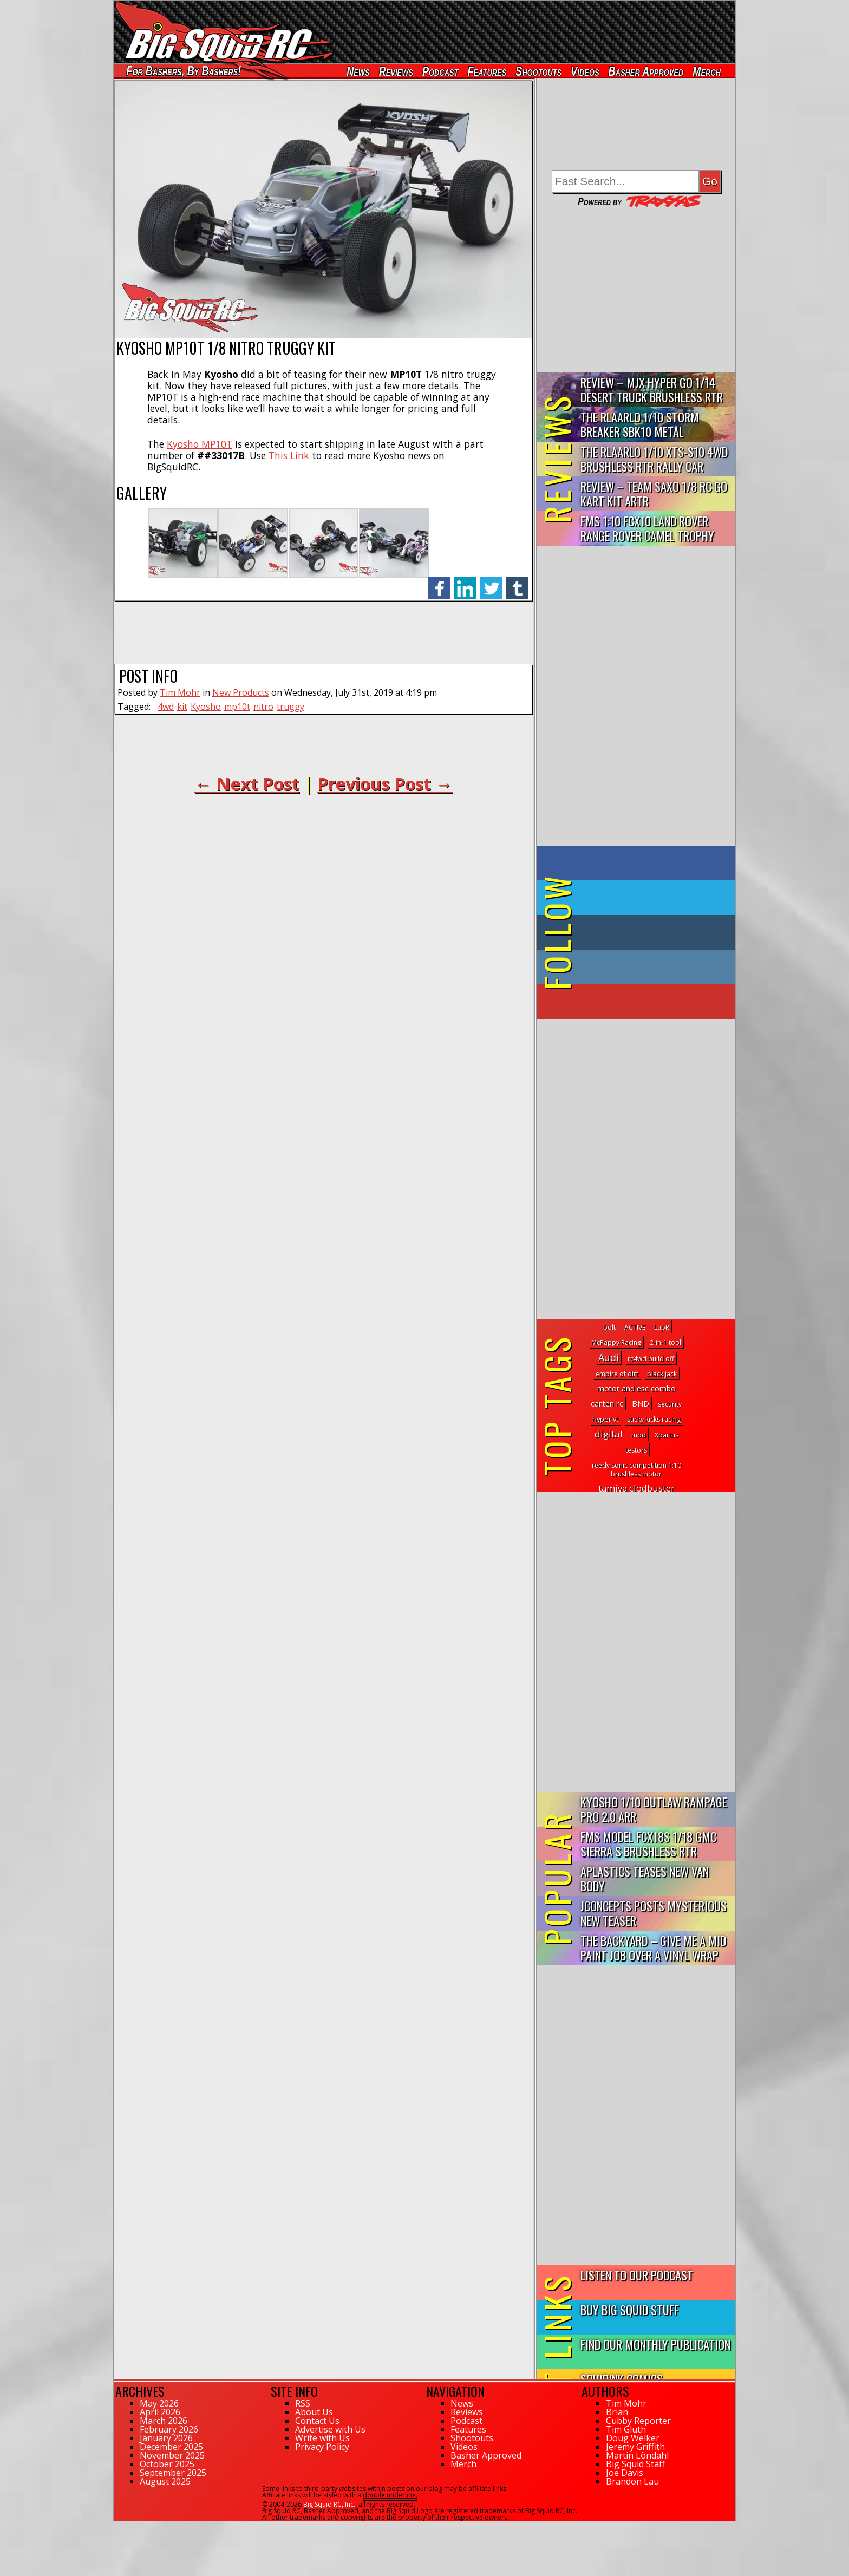 Image resolution: width=849 pixels, height=2576 pixels. What do you see at coordinates (654, 1419) in the screenshot?
I see `sticky kicks racing [sticky kicks racing (1 topic)]` at bounding box center [654, 1419].